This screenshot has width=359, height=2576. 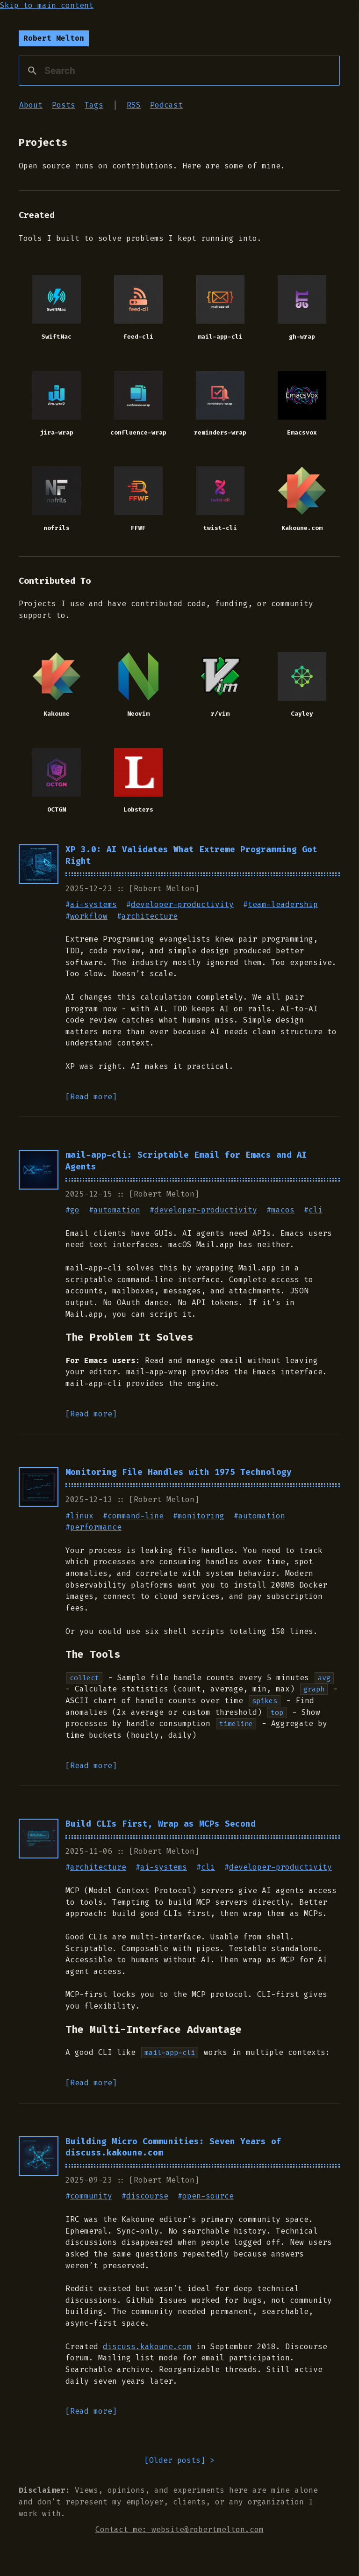 What do you see at coordinates (38, 1841) in the screenshot?
I see `[Read Build CLIs First, Wrap as MCPs Second]` at bounding box center [38, 1841].